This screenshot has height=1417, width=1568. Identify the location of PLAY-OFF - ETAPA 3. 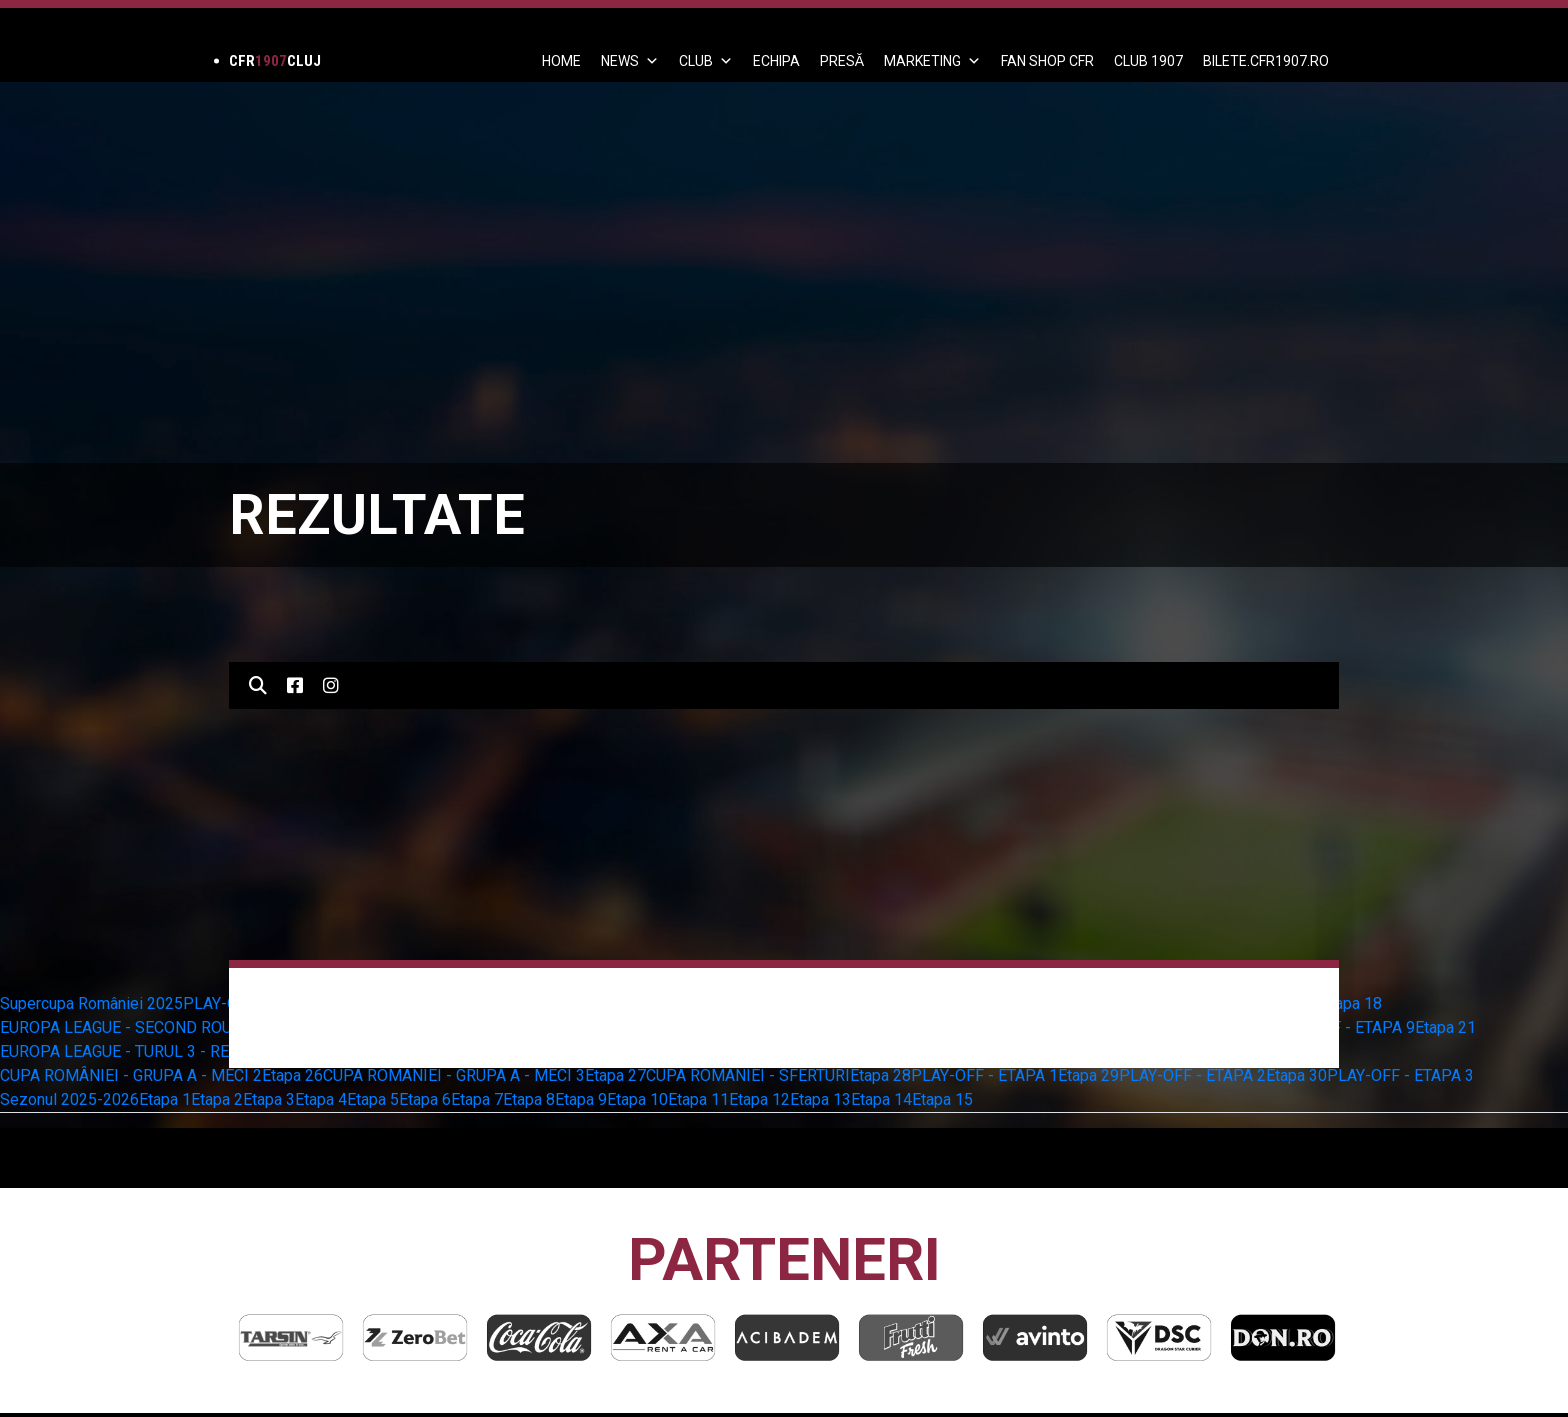
(1400, 1075).